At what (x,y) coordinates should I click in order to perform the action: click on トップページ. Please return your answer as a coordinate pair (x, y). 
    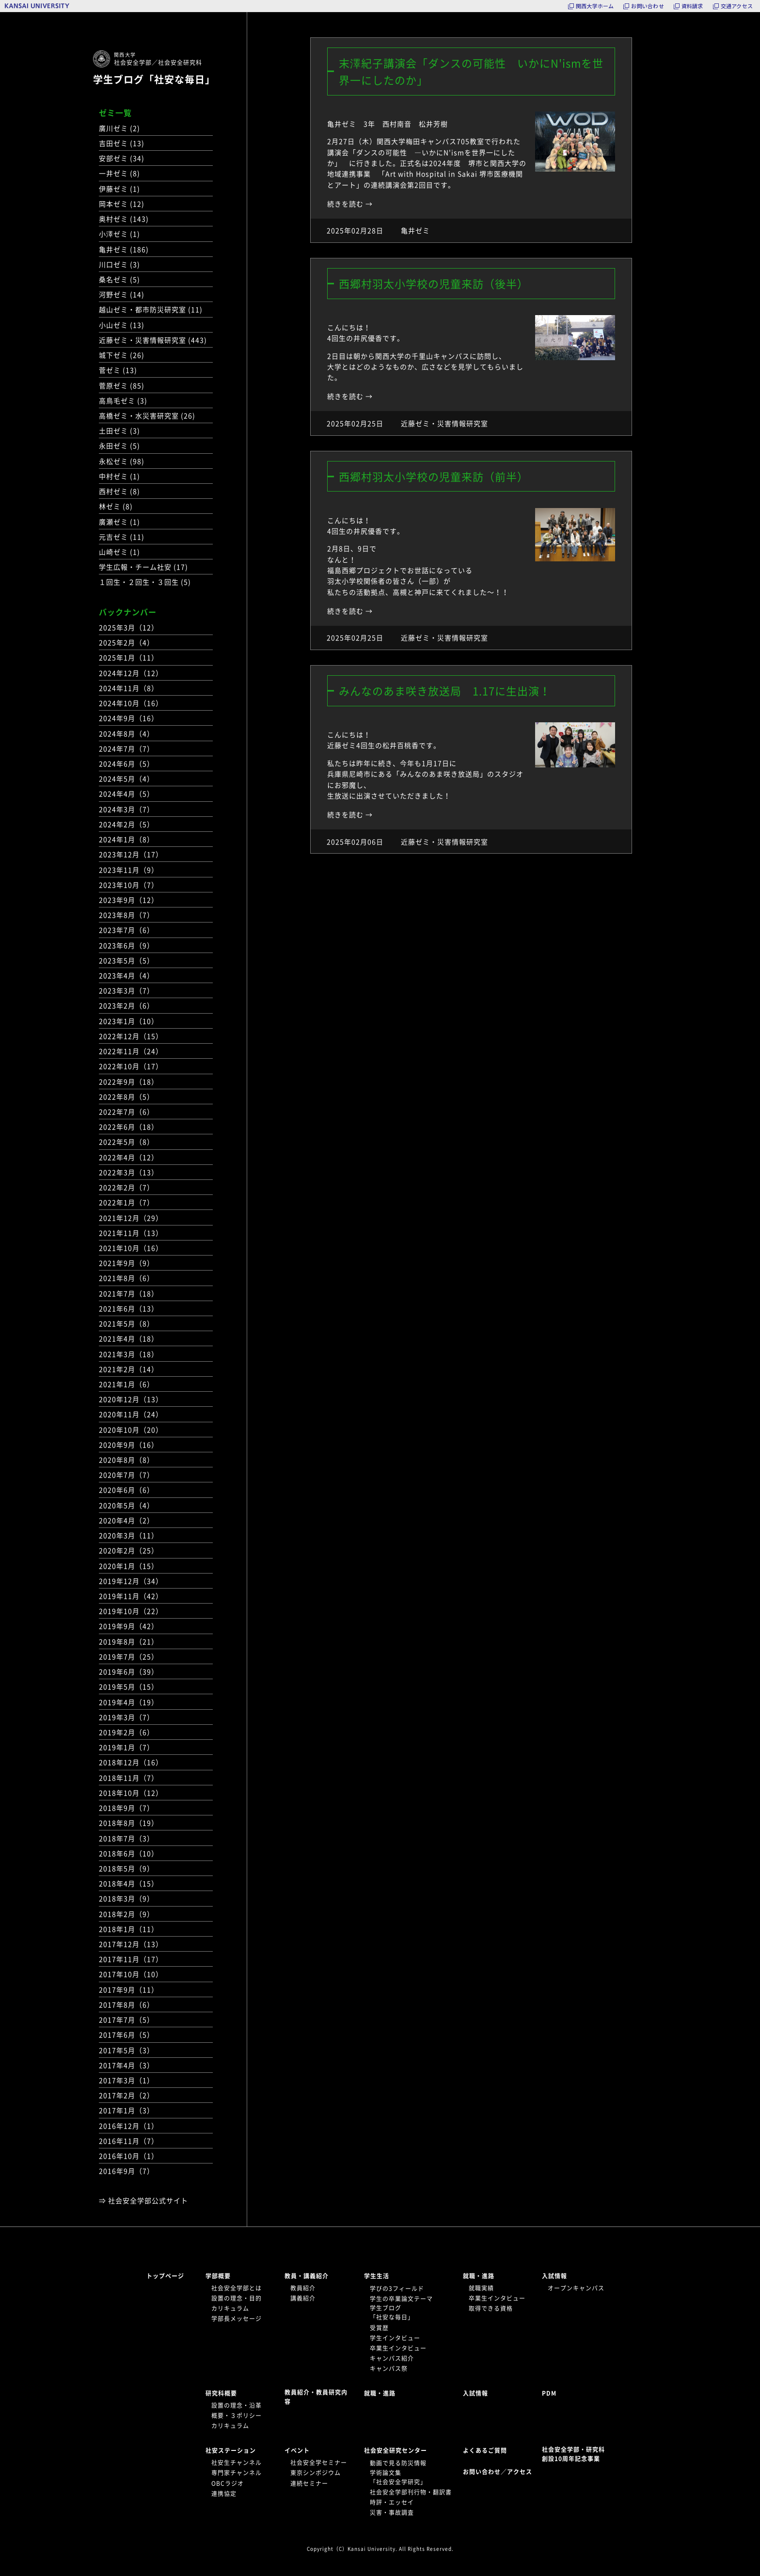
    Looking at the image, I should click on (165, 2276).